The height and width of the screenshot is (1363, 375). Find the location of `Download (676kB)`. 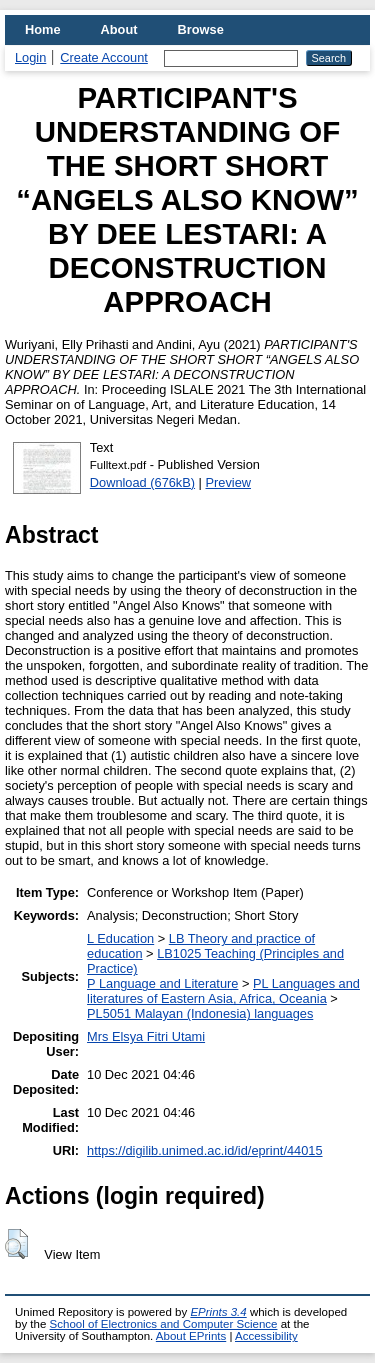

Download (676kB) is located at coordinates (142, 482).